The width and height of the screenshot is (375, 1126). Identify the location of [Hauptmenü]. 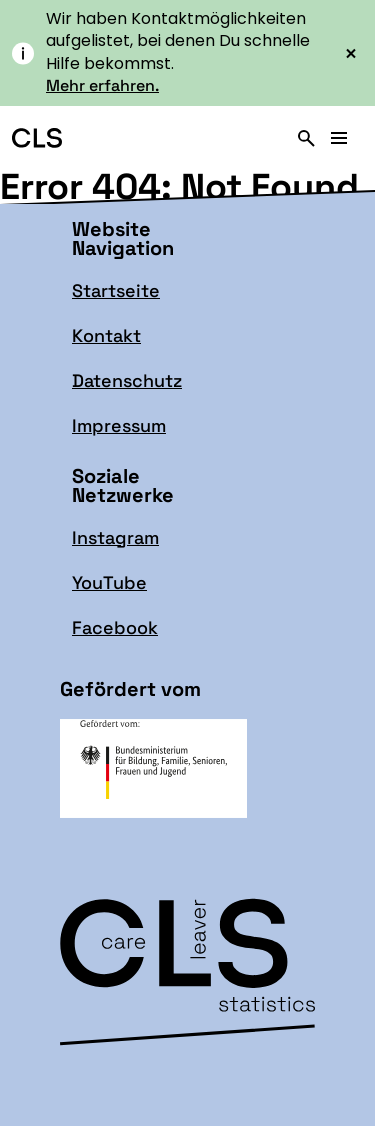
(339, 138).